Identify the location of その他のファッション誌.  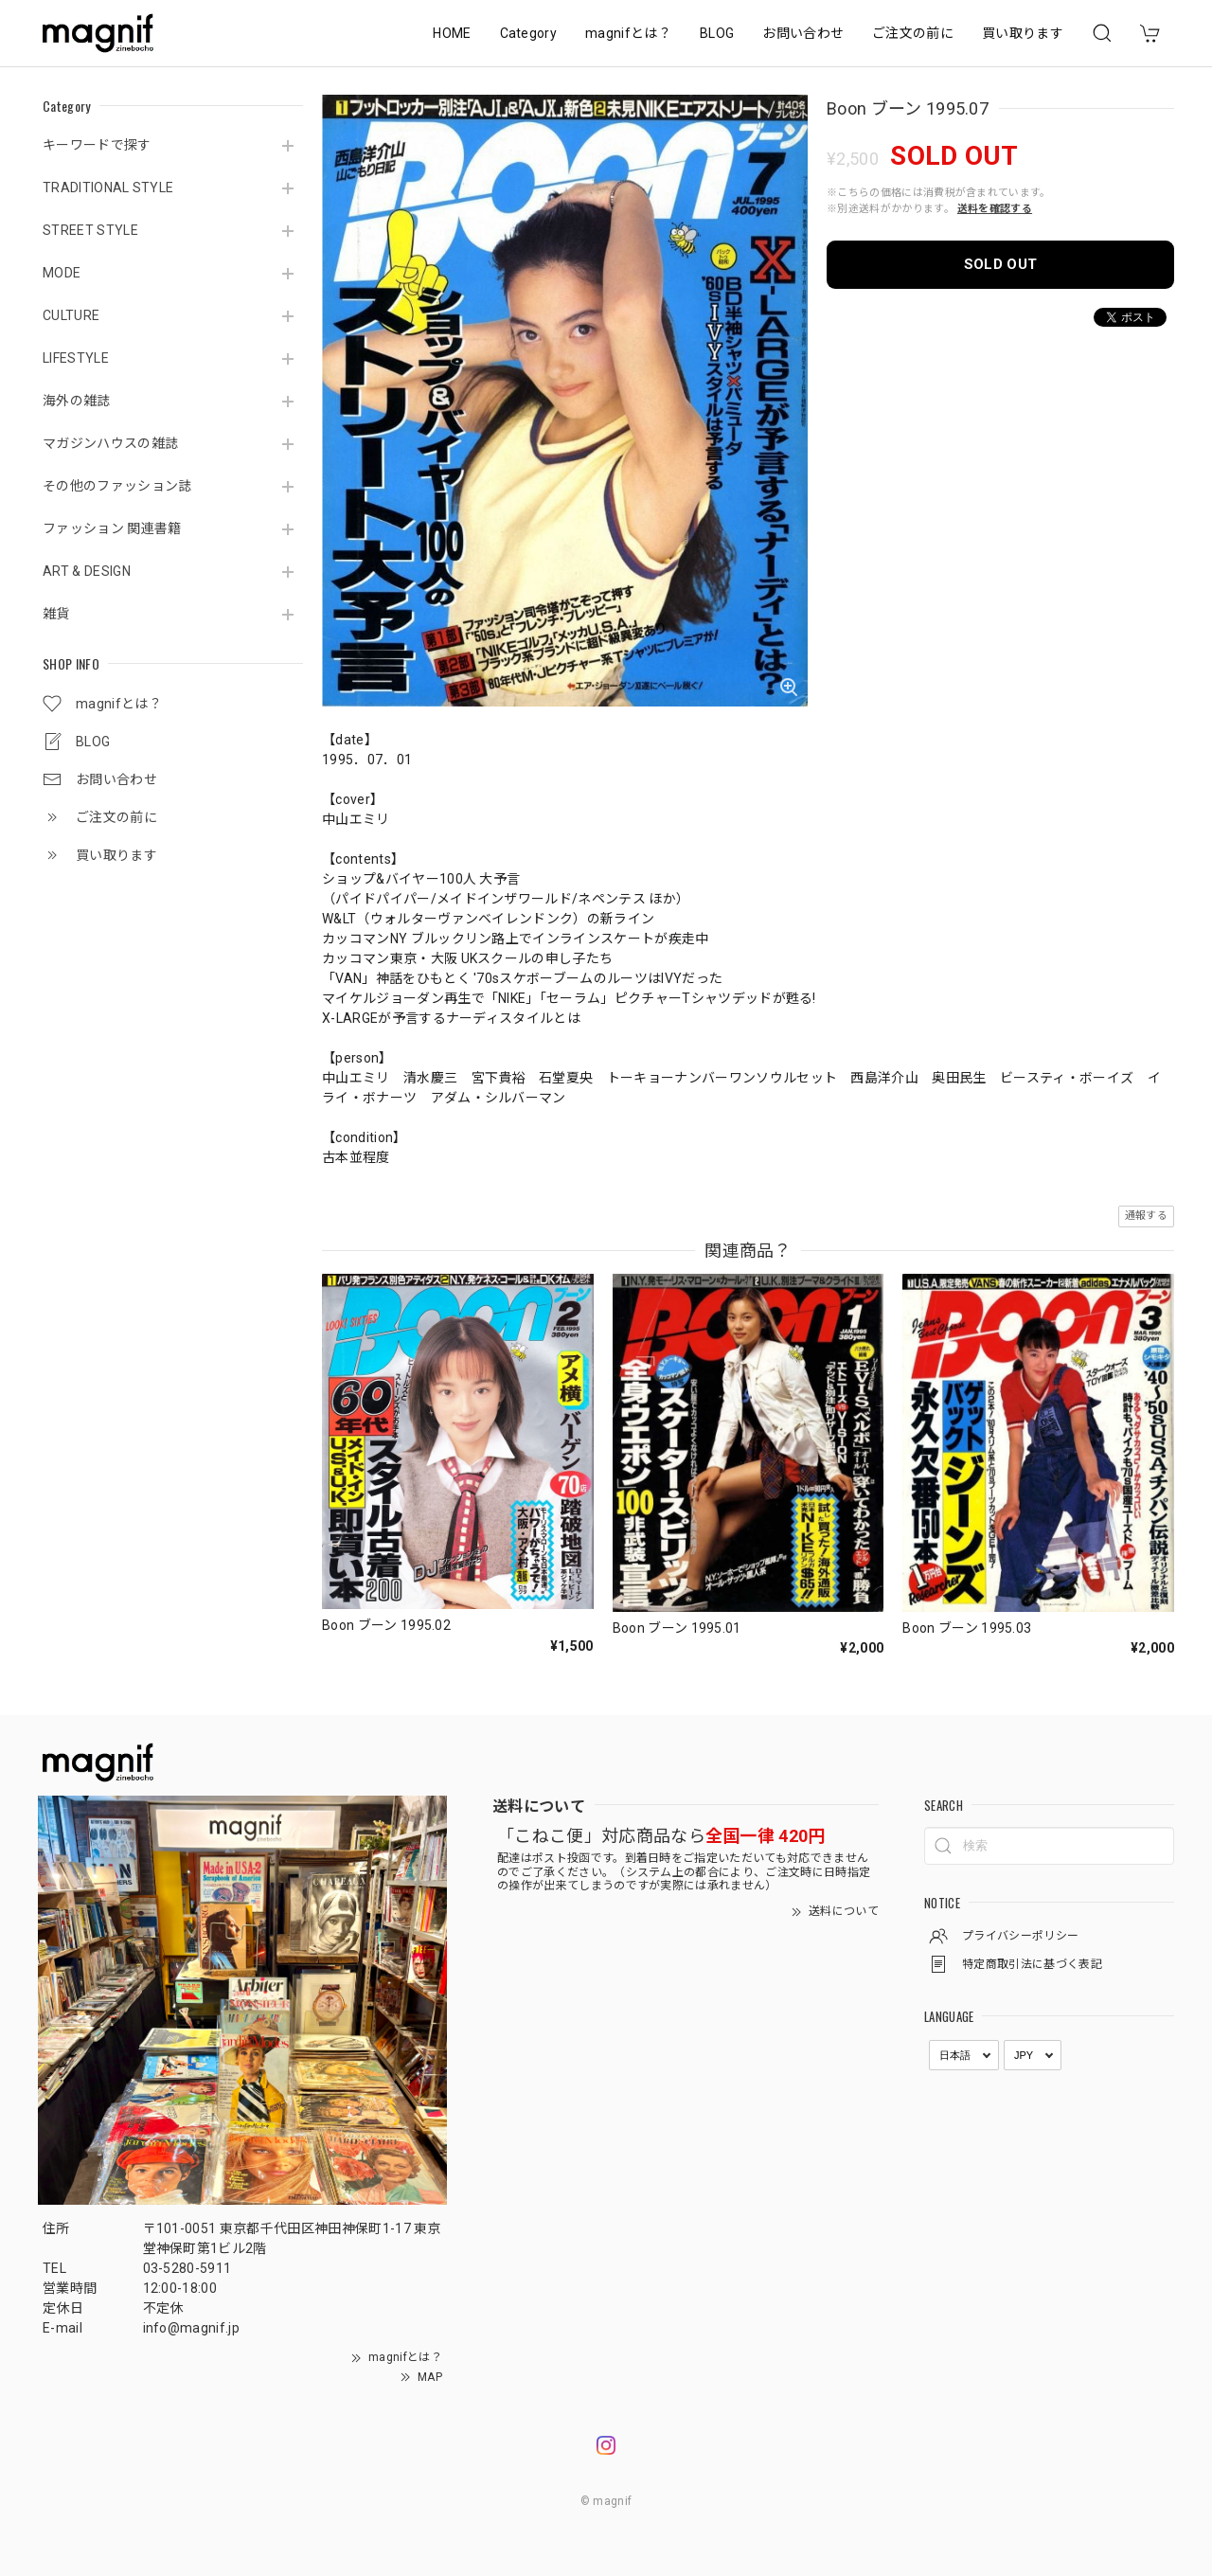
(117, 485).